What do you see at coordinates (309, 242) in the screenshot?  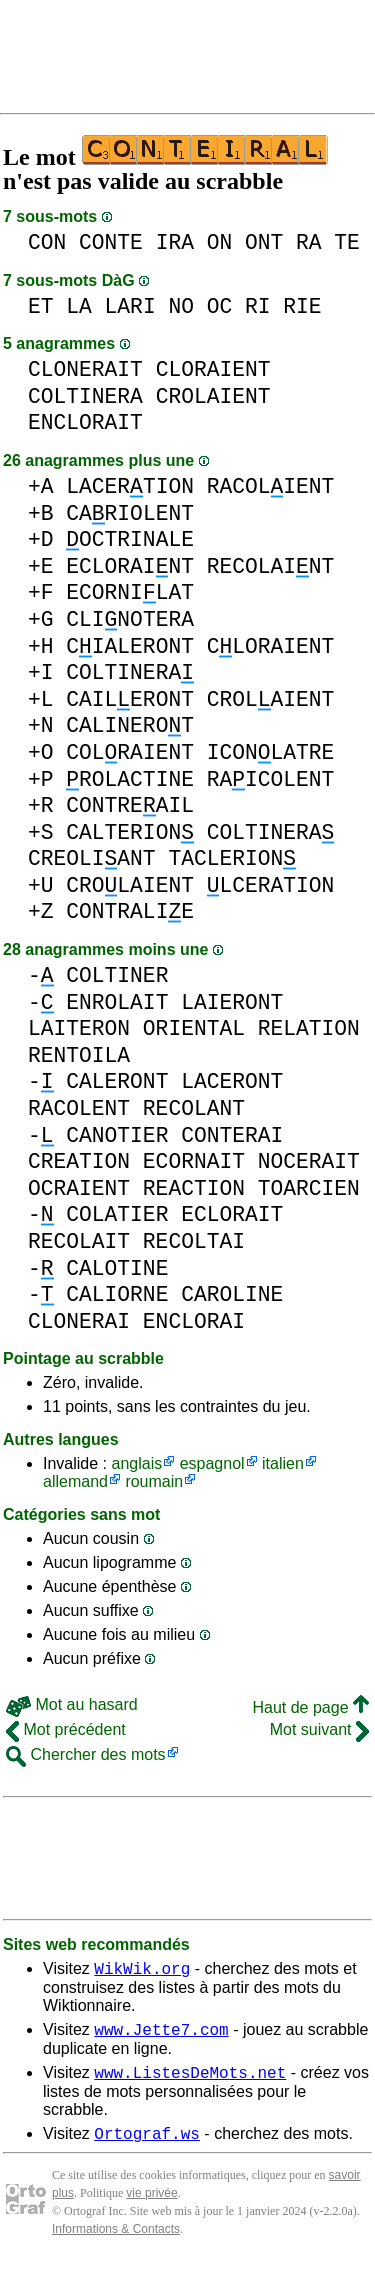 I see `RA` at bounding box center [309, 242].